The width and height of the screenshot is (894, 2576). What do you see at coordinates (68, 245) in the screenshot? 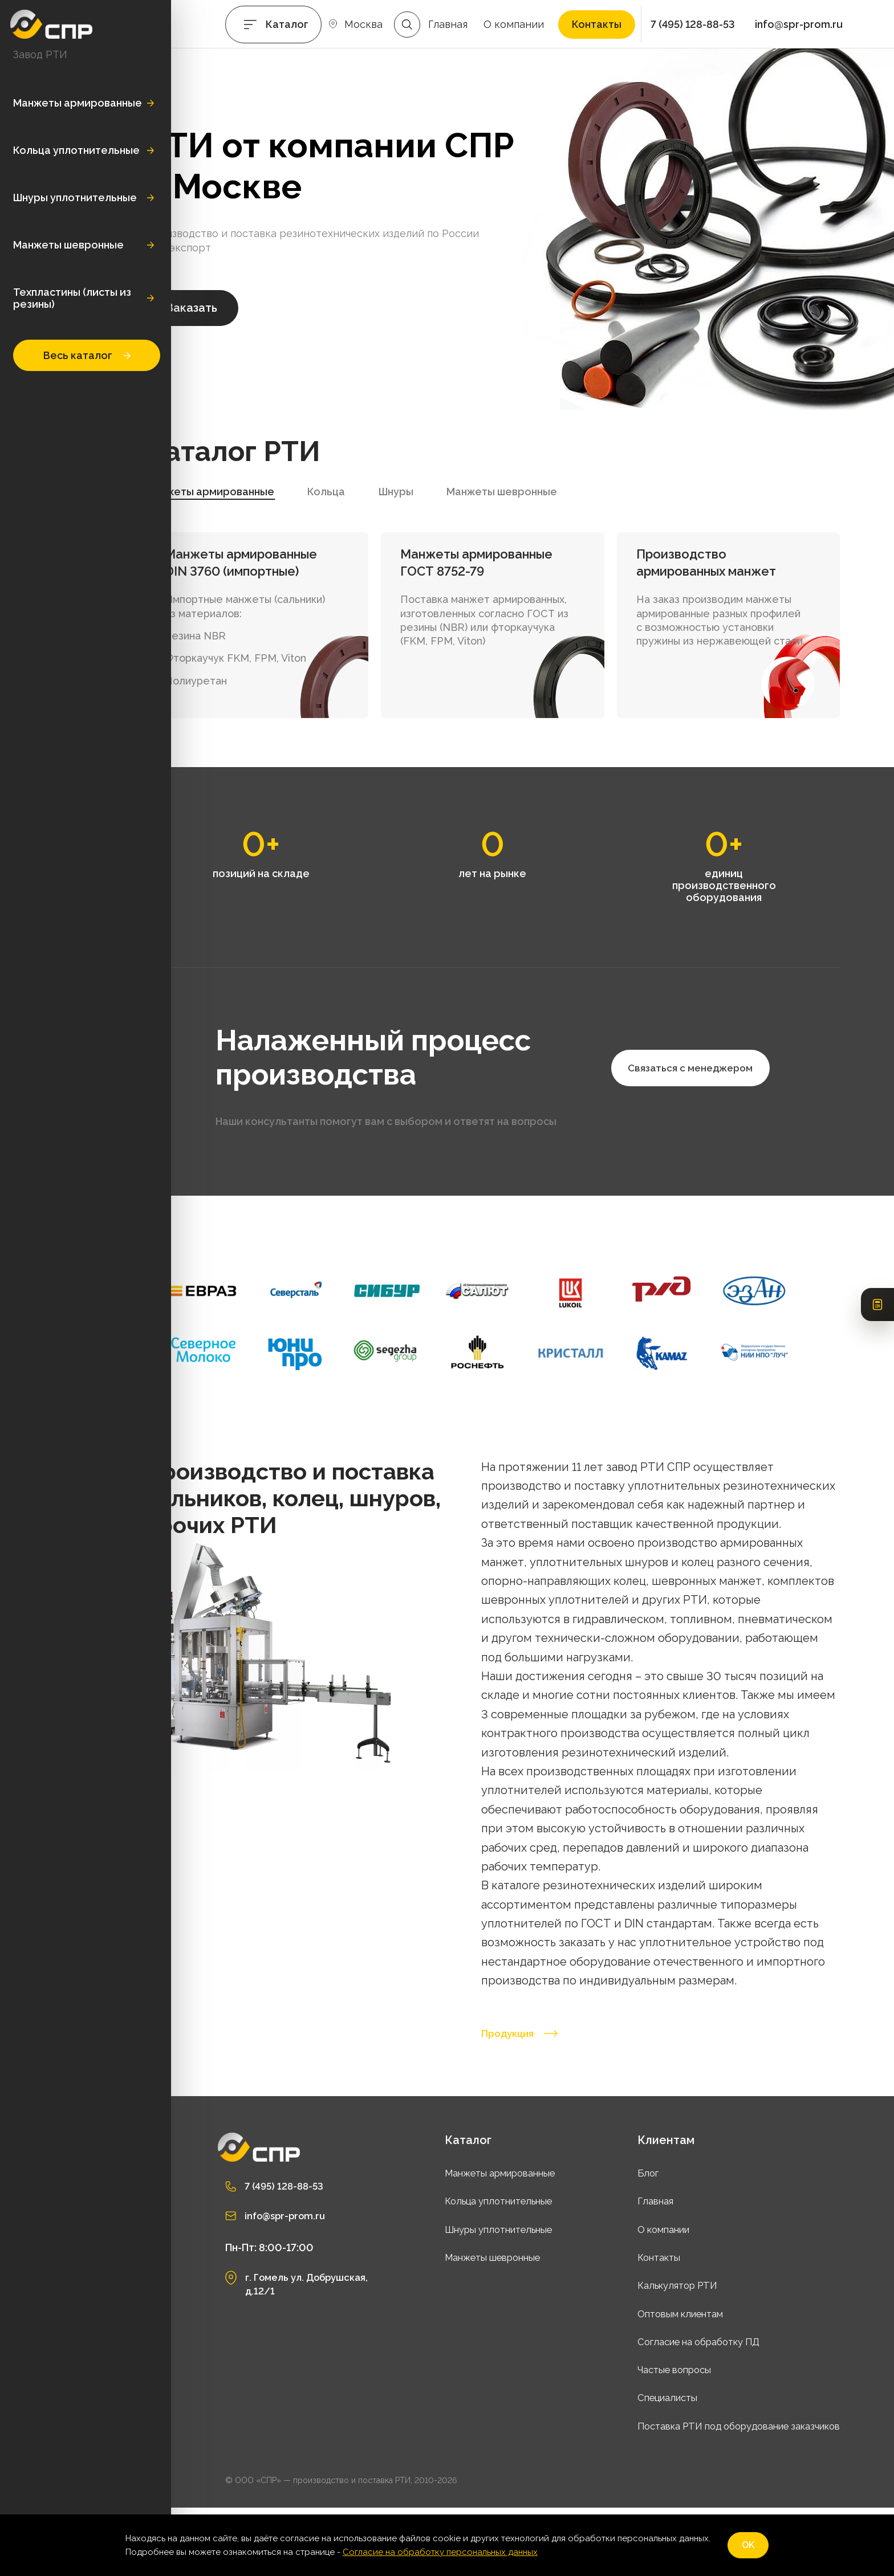
I see `Манжеты шевронные` at bounding box center [68, 245].